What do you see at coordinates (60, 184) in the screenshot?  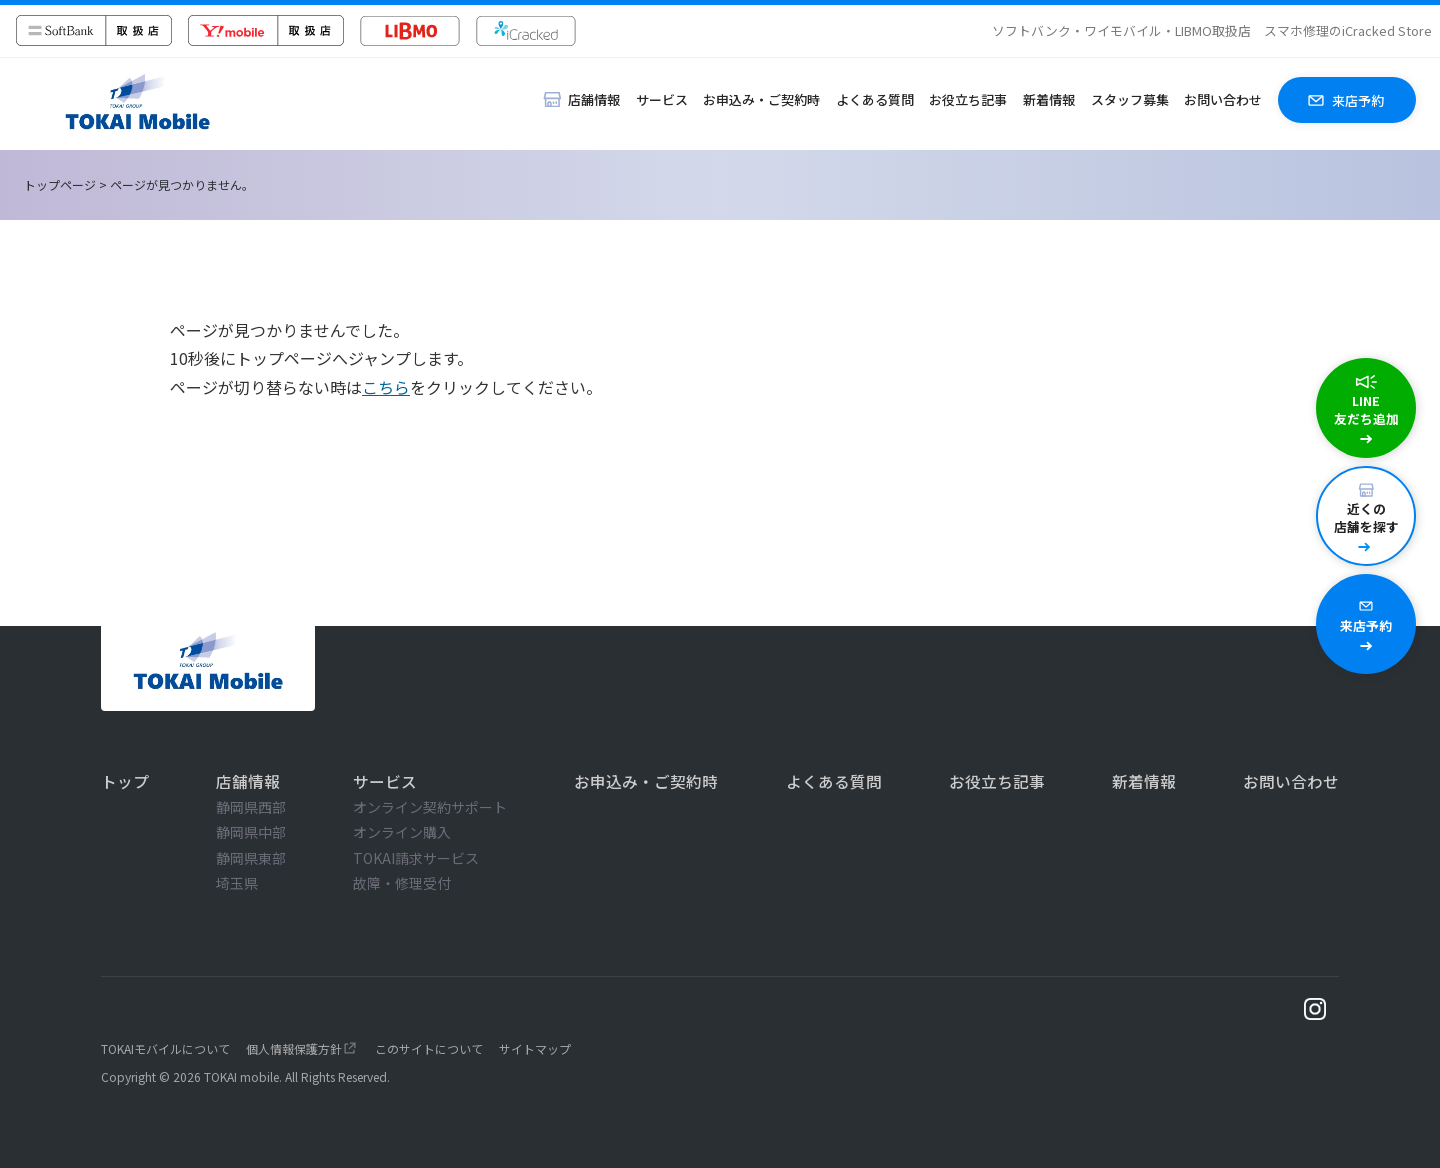 I see `トップページ` at bounding box center [60, 184].